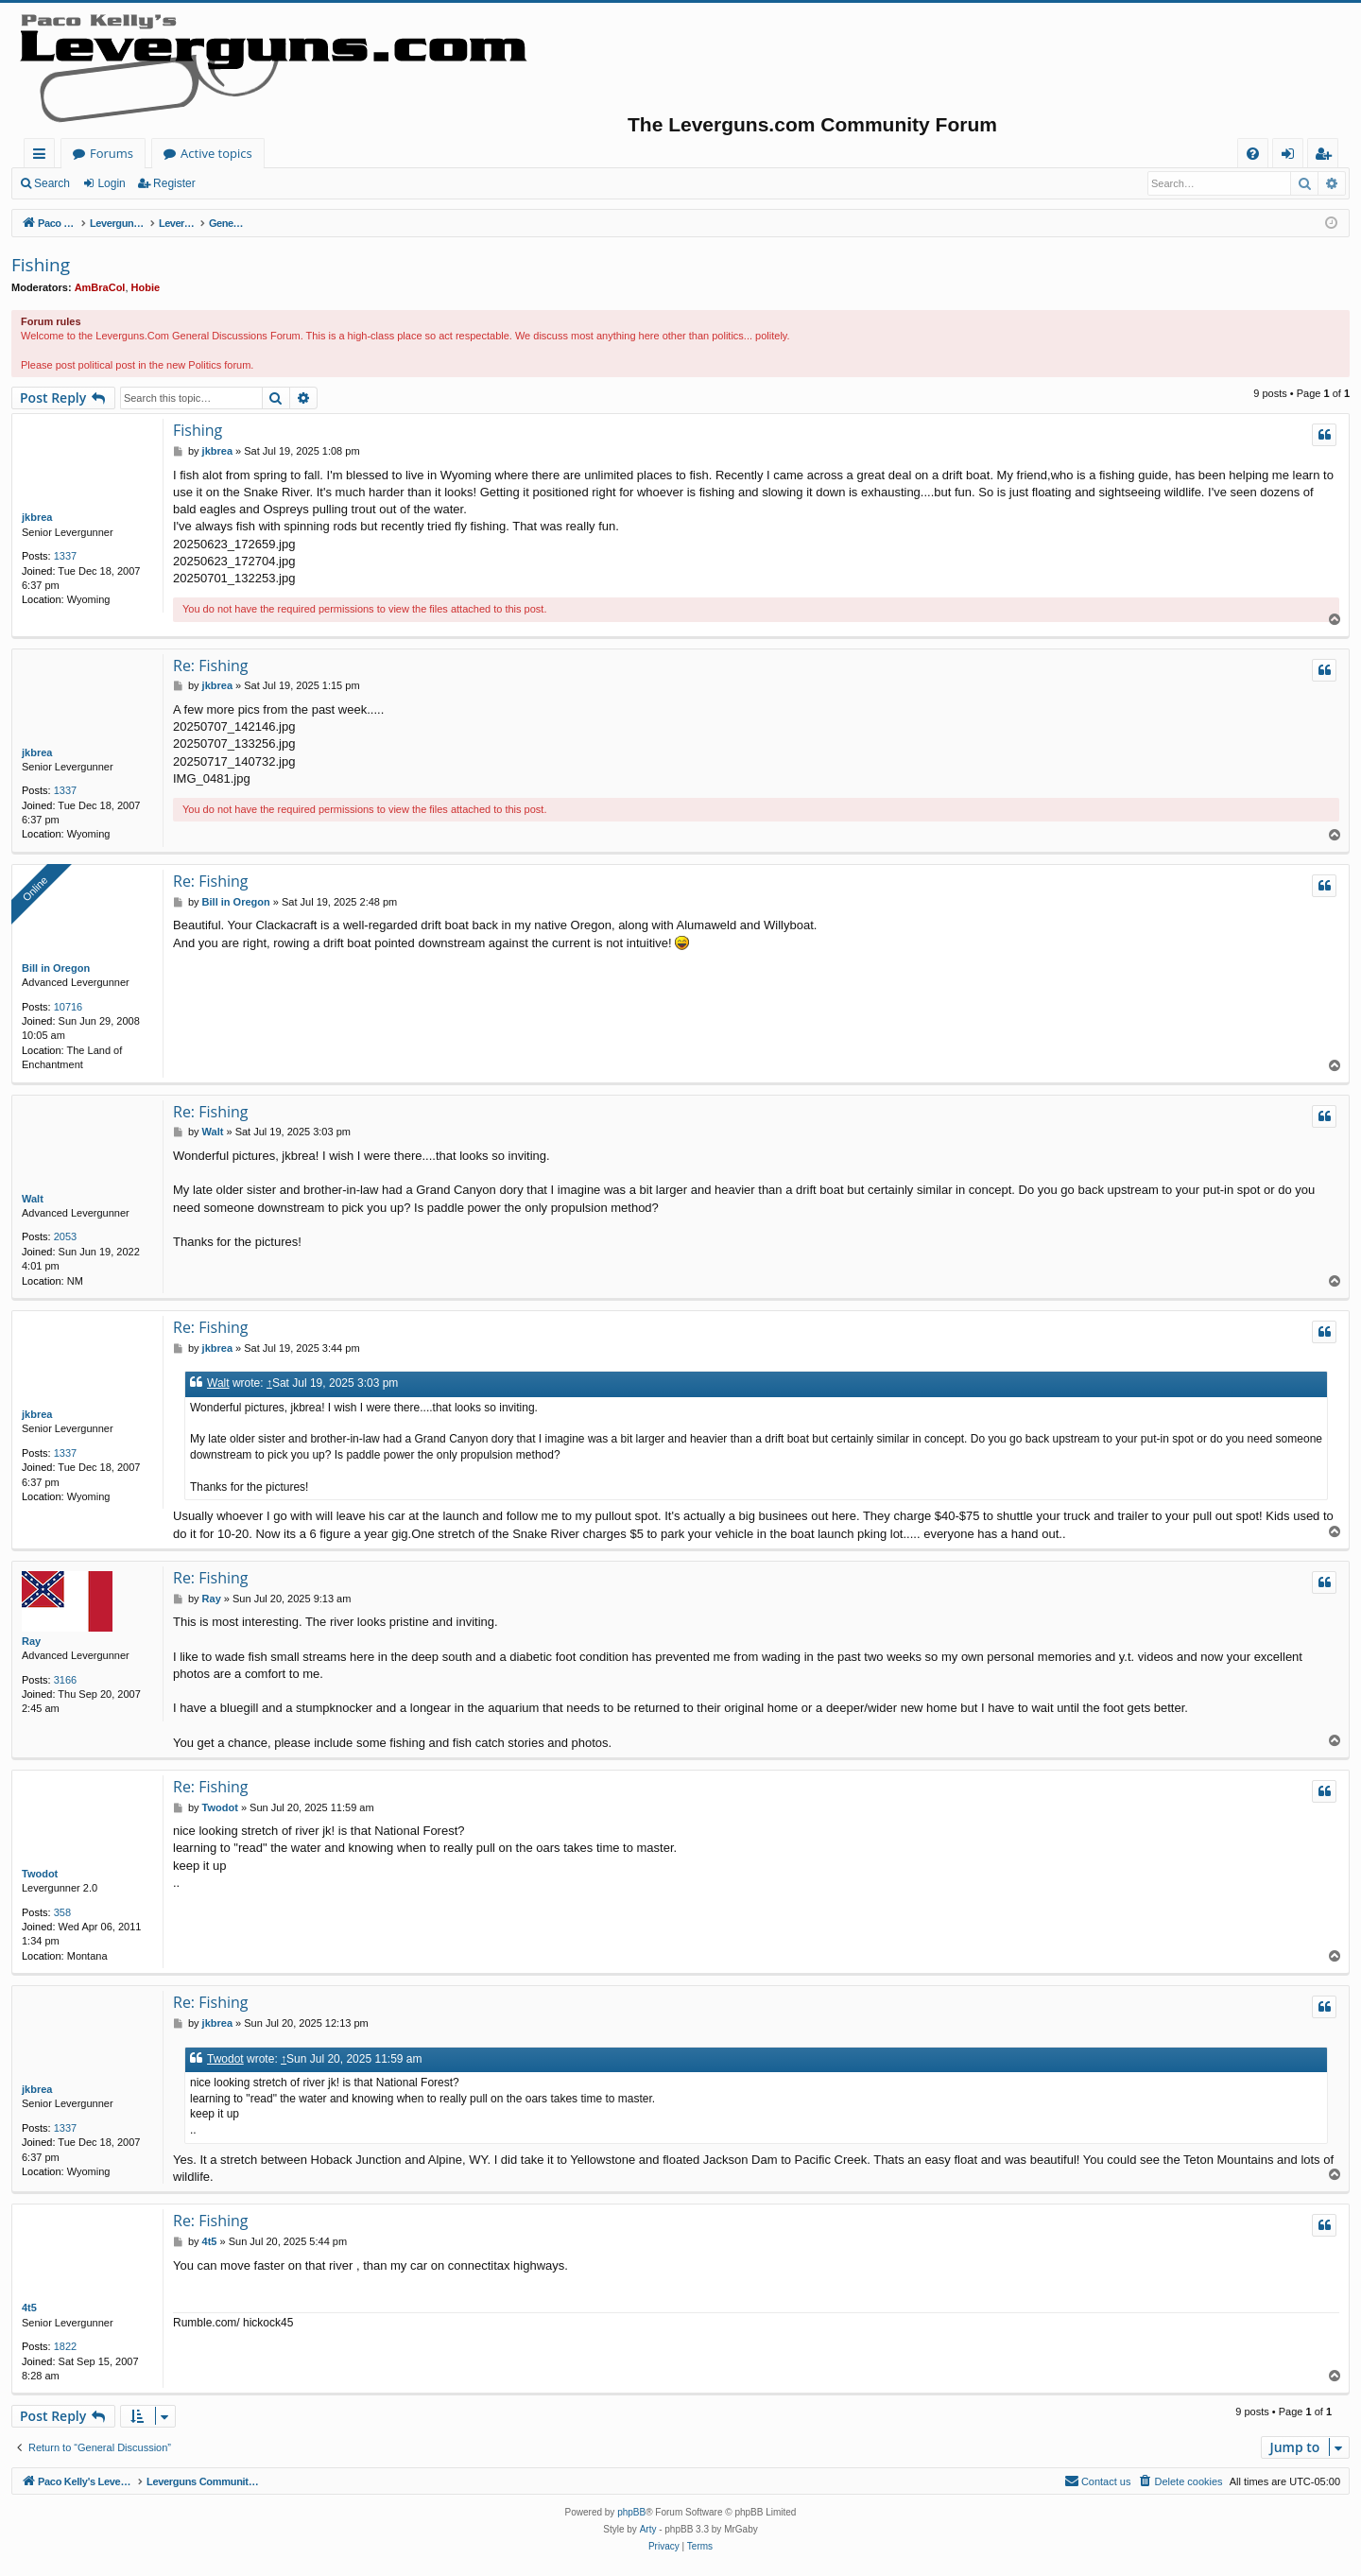 The width and height of the screenshot is (1361, 2576). Describe the element at coordinates (68, 1006) in the screenshot. I see `10716` at that location.